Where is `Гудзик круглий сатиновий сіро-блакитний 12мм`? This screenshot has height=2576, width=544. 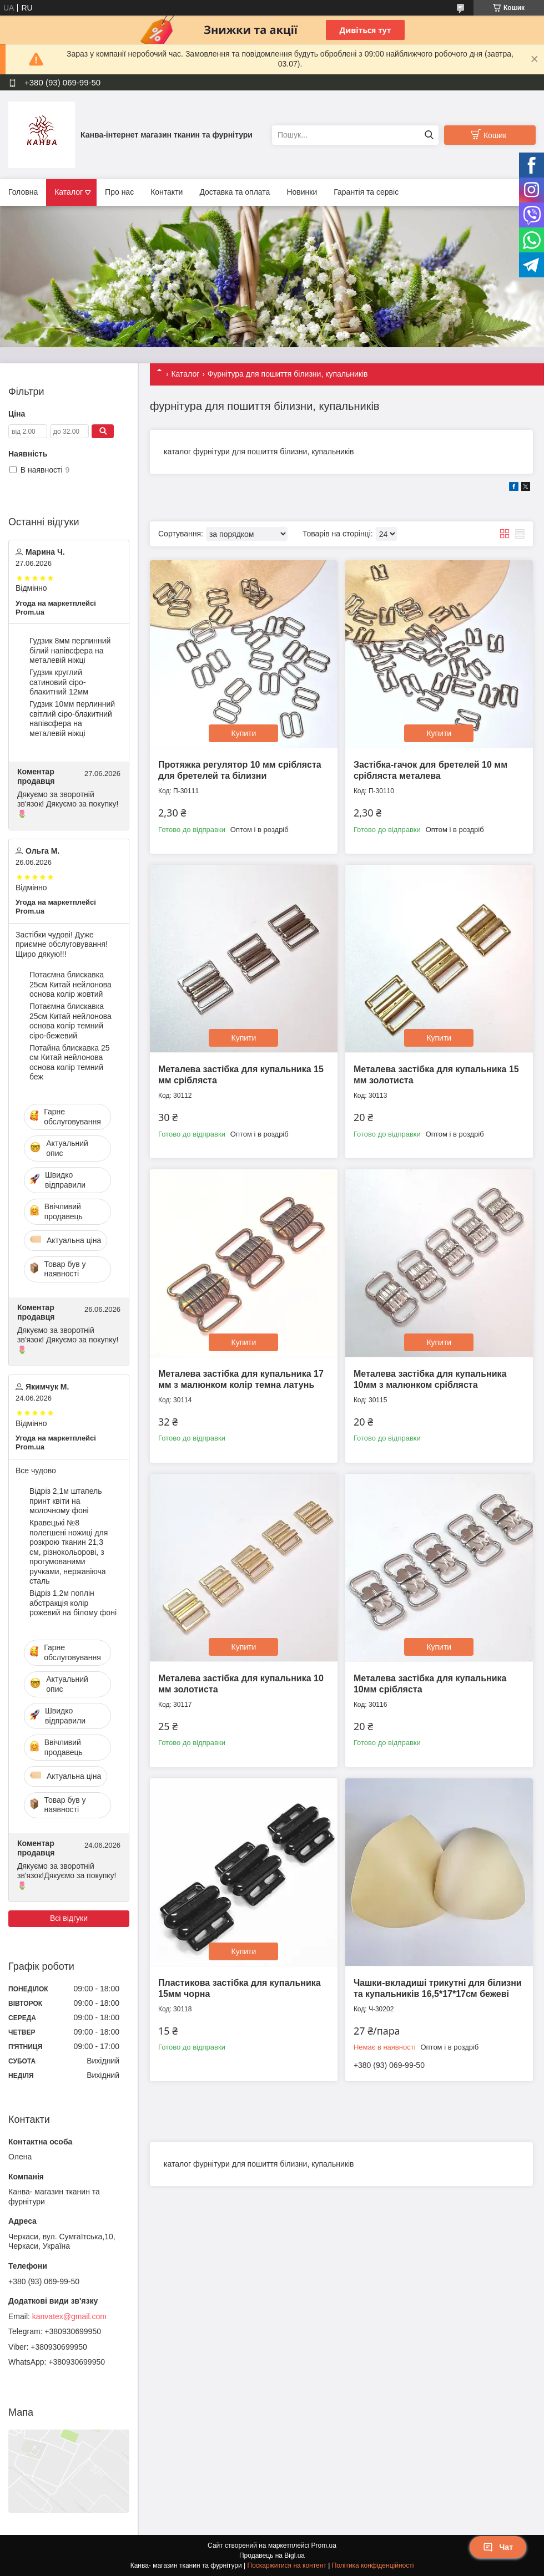 Гудзик круглий сатиновий сіро-блакитний 12мм is located at coordinates (58, 682).